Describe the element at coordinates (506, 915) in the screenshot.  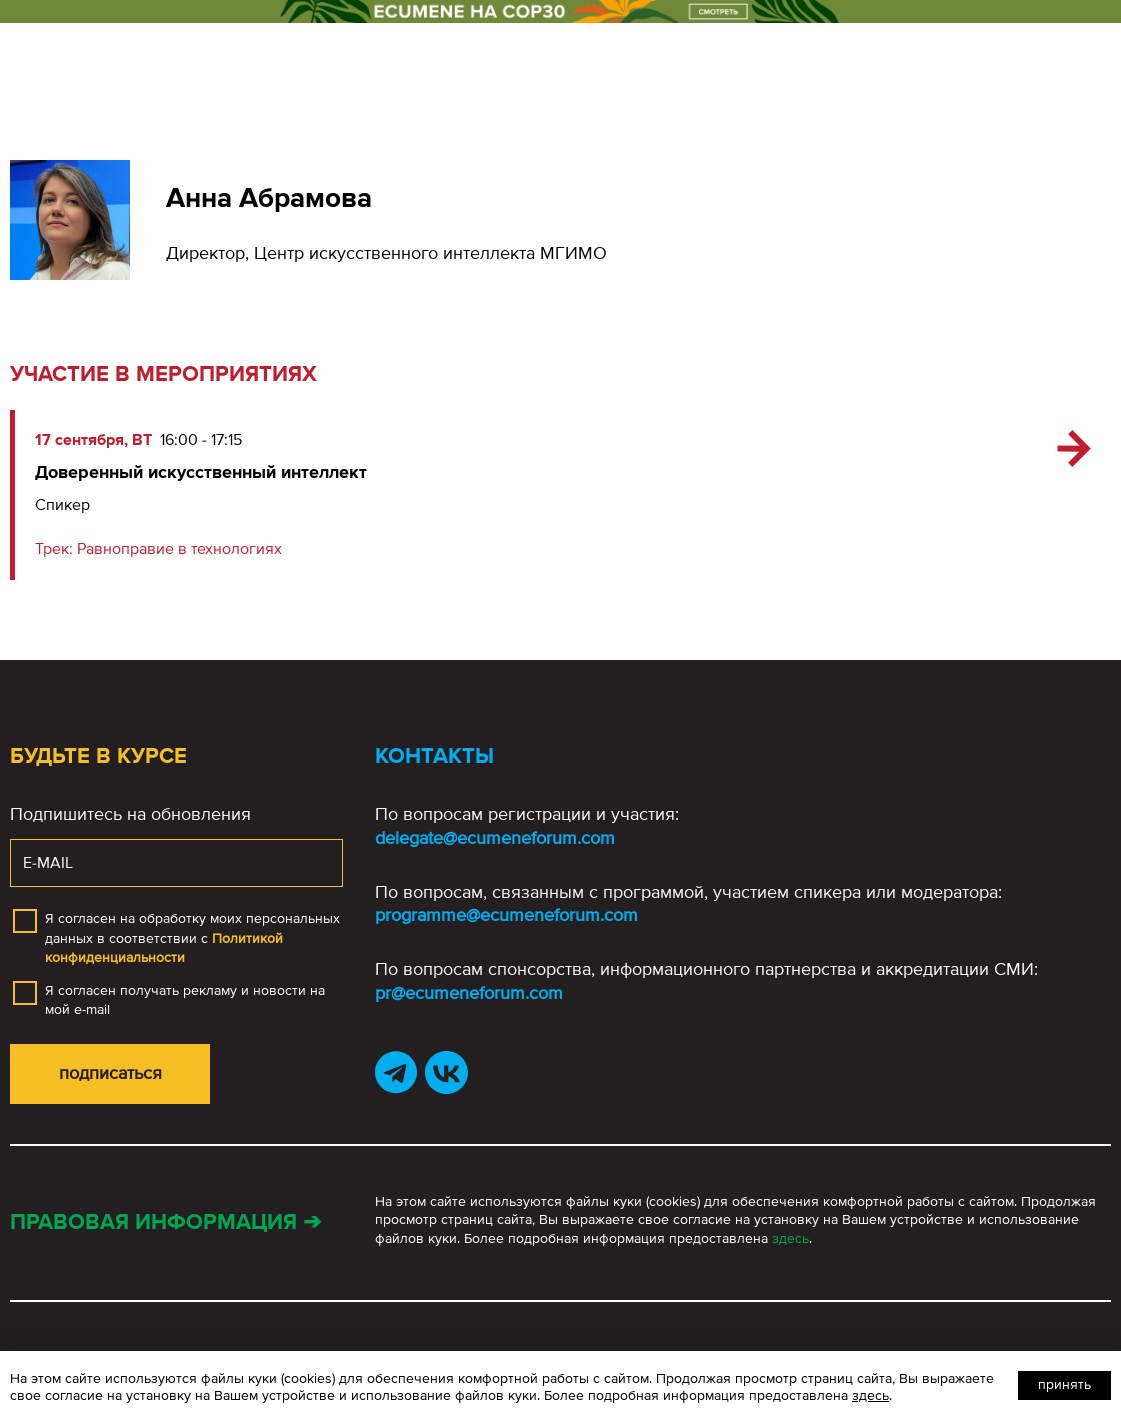
I see `programme@ecumeneforum.com` at that location.